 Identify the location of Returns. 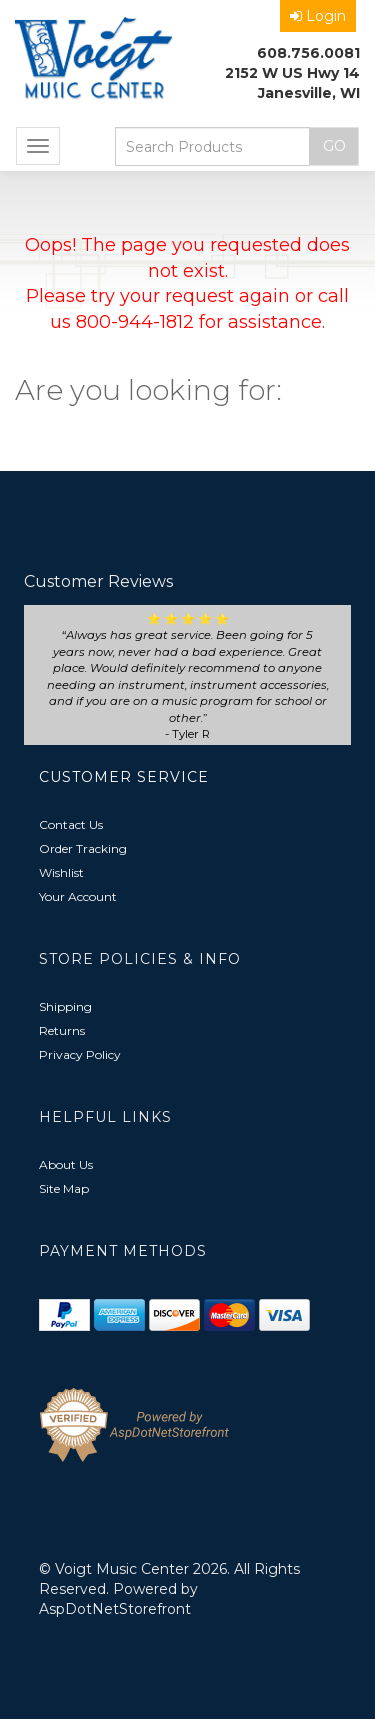
(62, 1030).